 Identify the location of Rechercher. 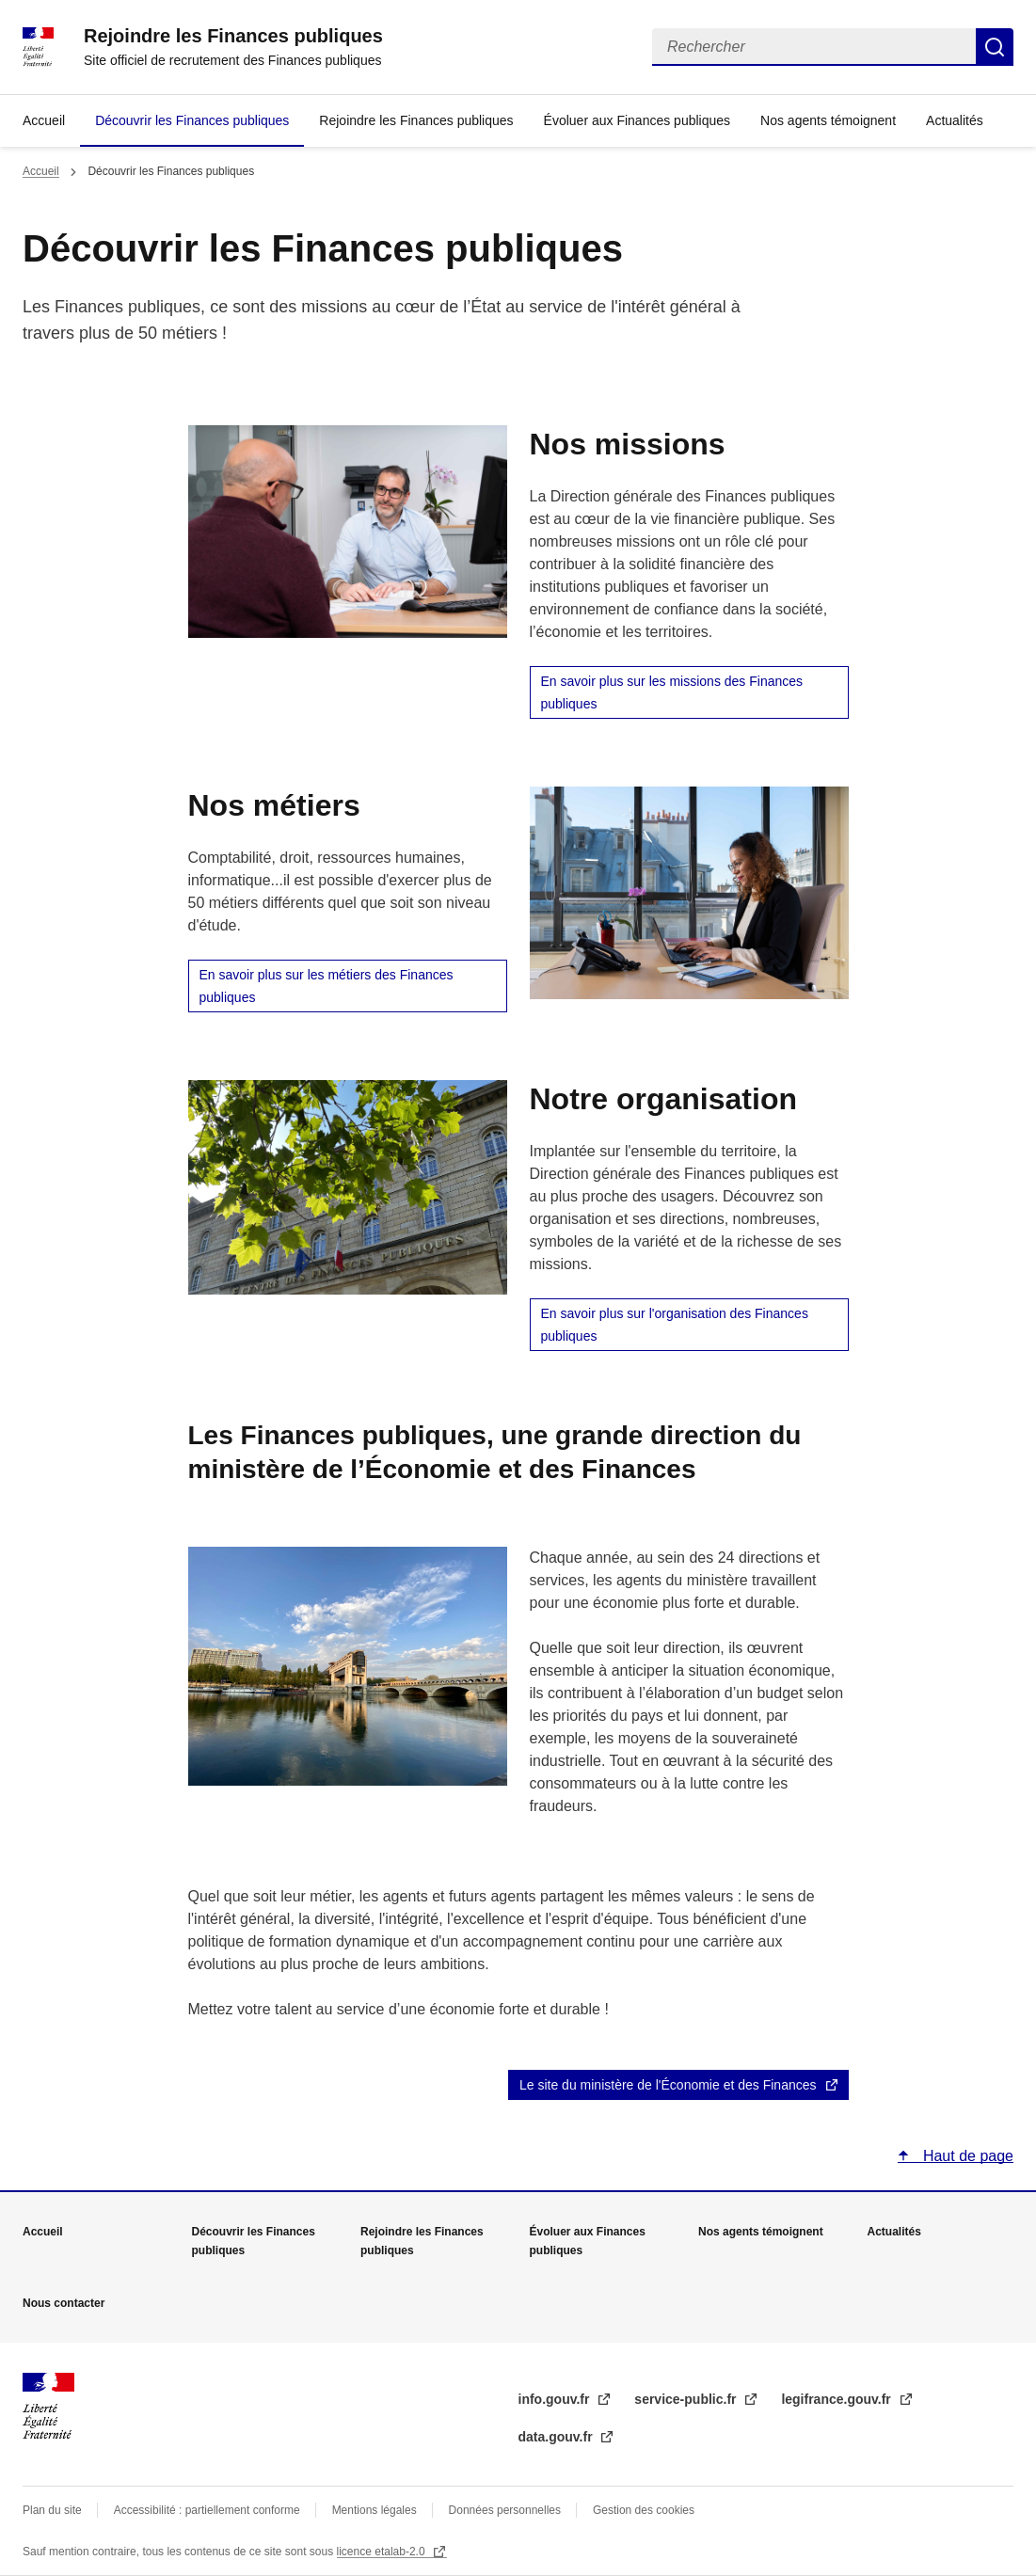
(994, 47).